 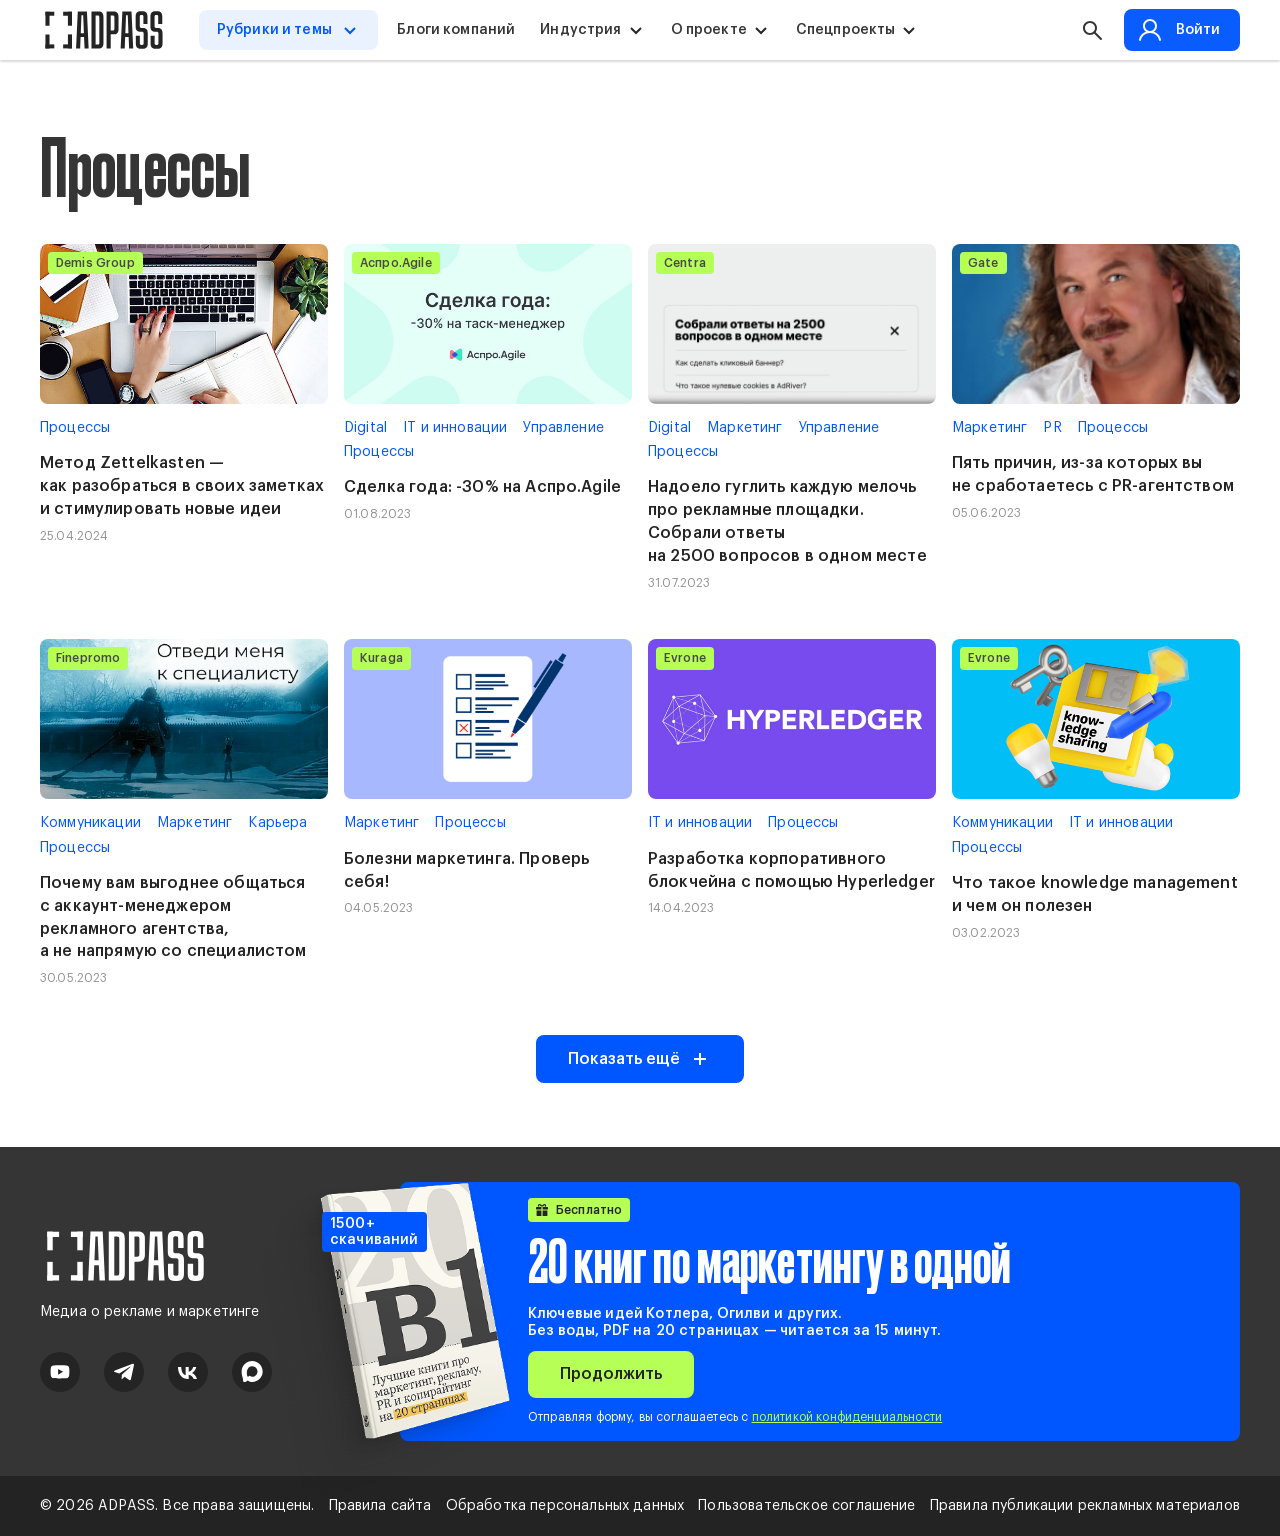 What do you see at coordinates (277, 823) in the screenshot?
I see `Карьера` at bounding box center [277, 823].